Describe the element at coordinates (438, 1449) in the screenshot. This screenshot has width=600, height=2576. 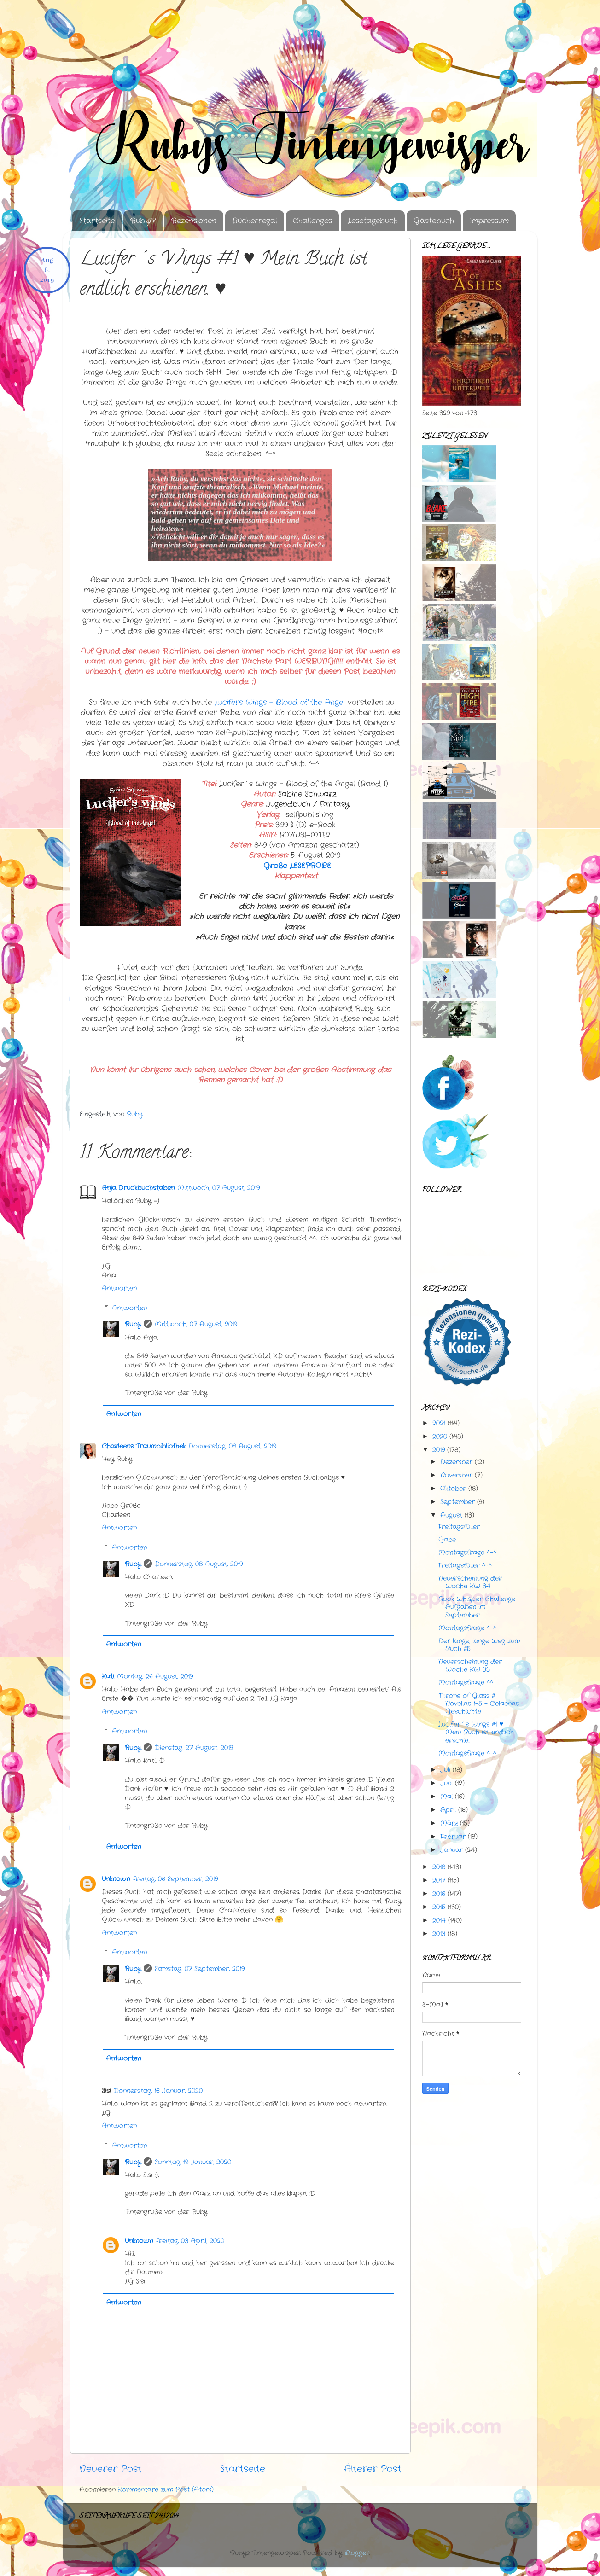
I see `2019` at that location.